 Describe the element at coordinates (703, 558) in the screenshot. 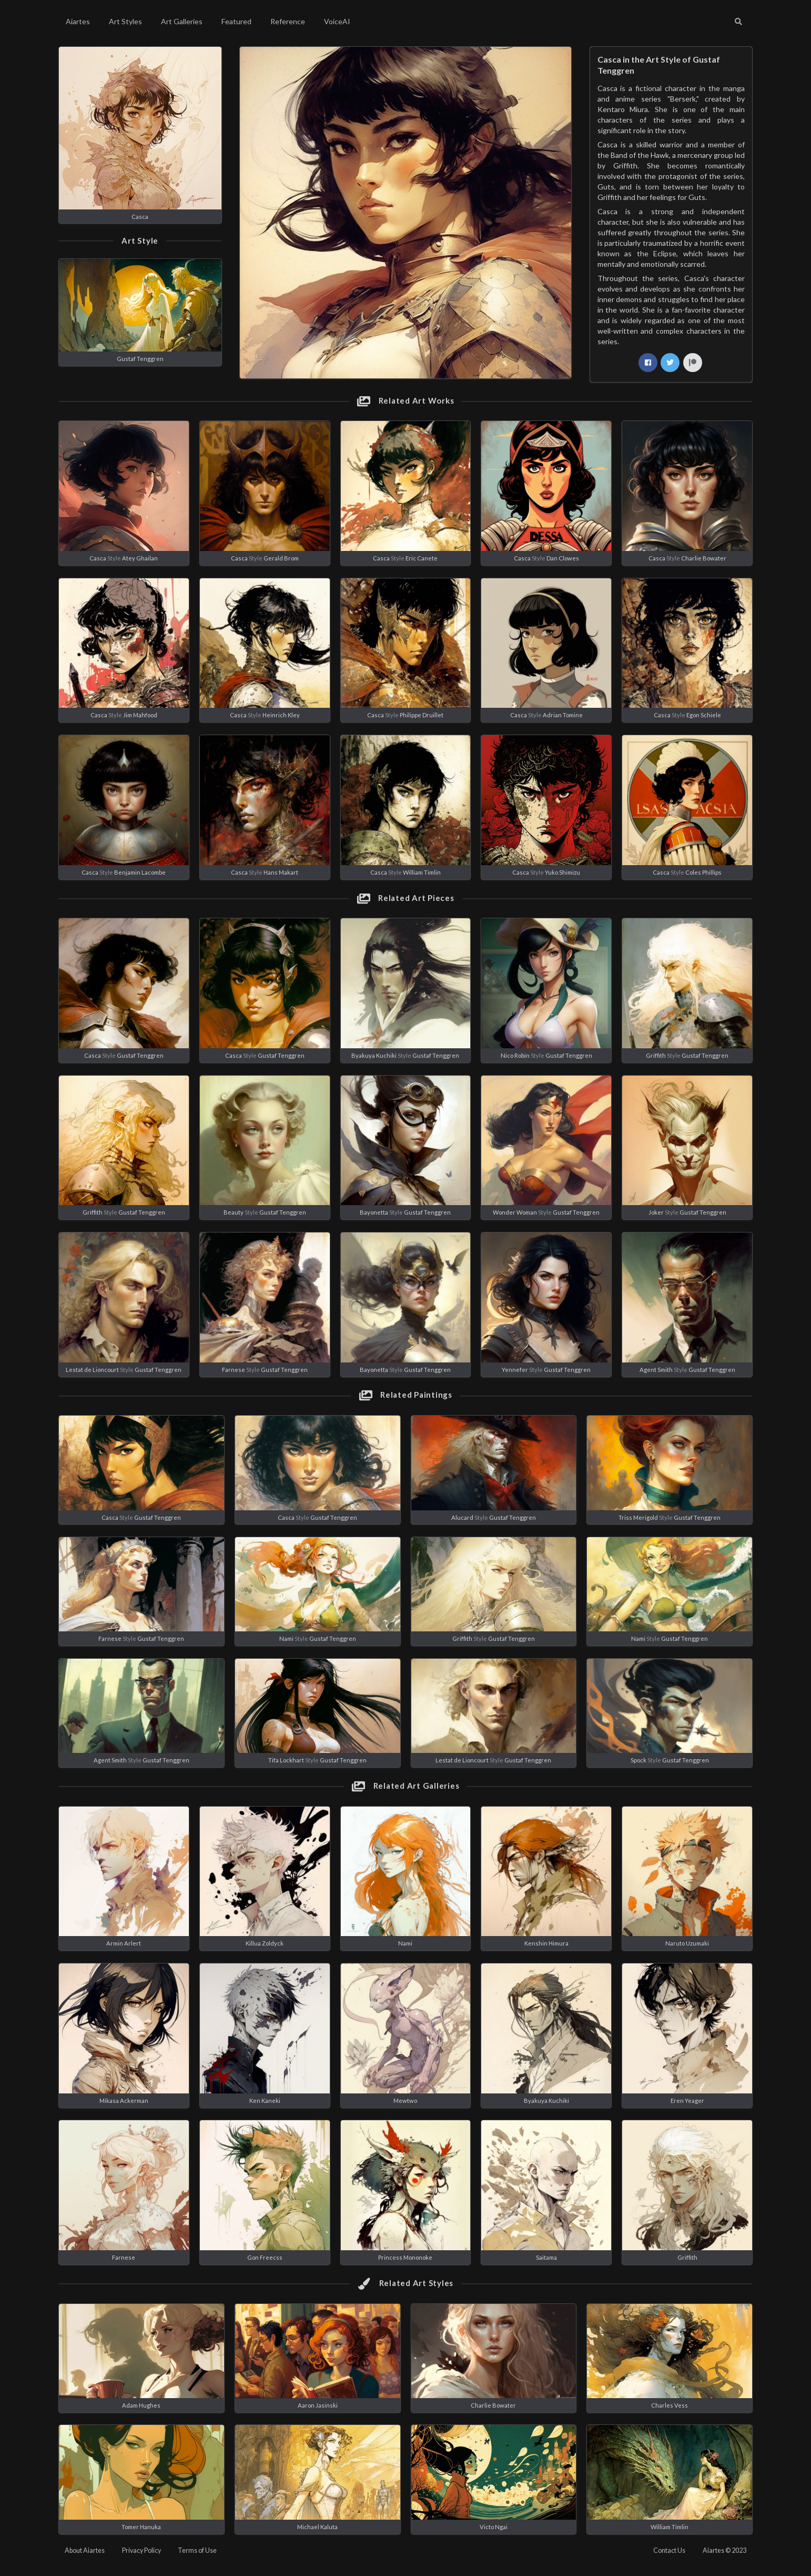

I see `Charlie Bowater` at that location.